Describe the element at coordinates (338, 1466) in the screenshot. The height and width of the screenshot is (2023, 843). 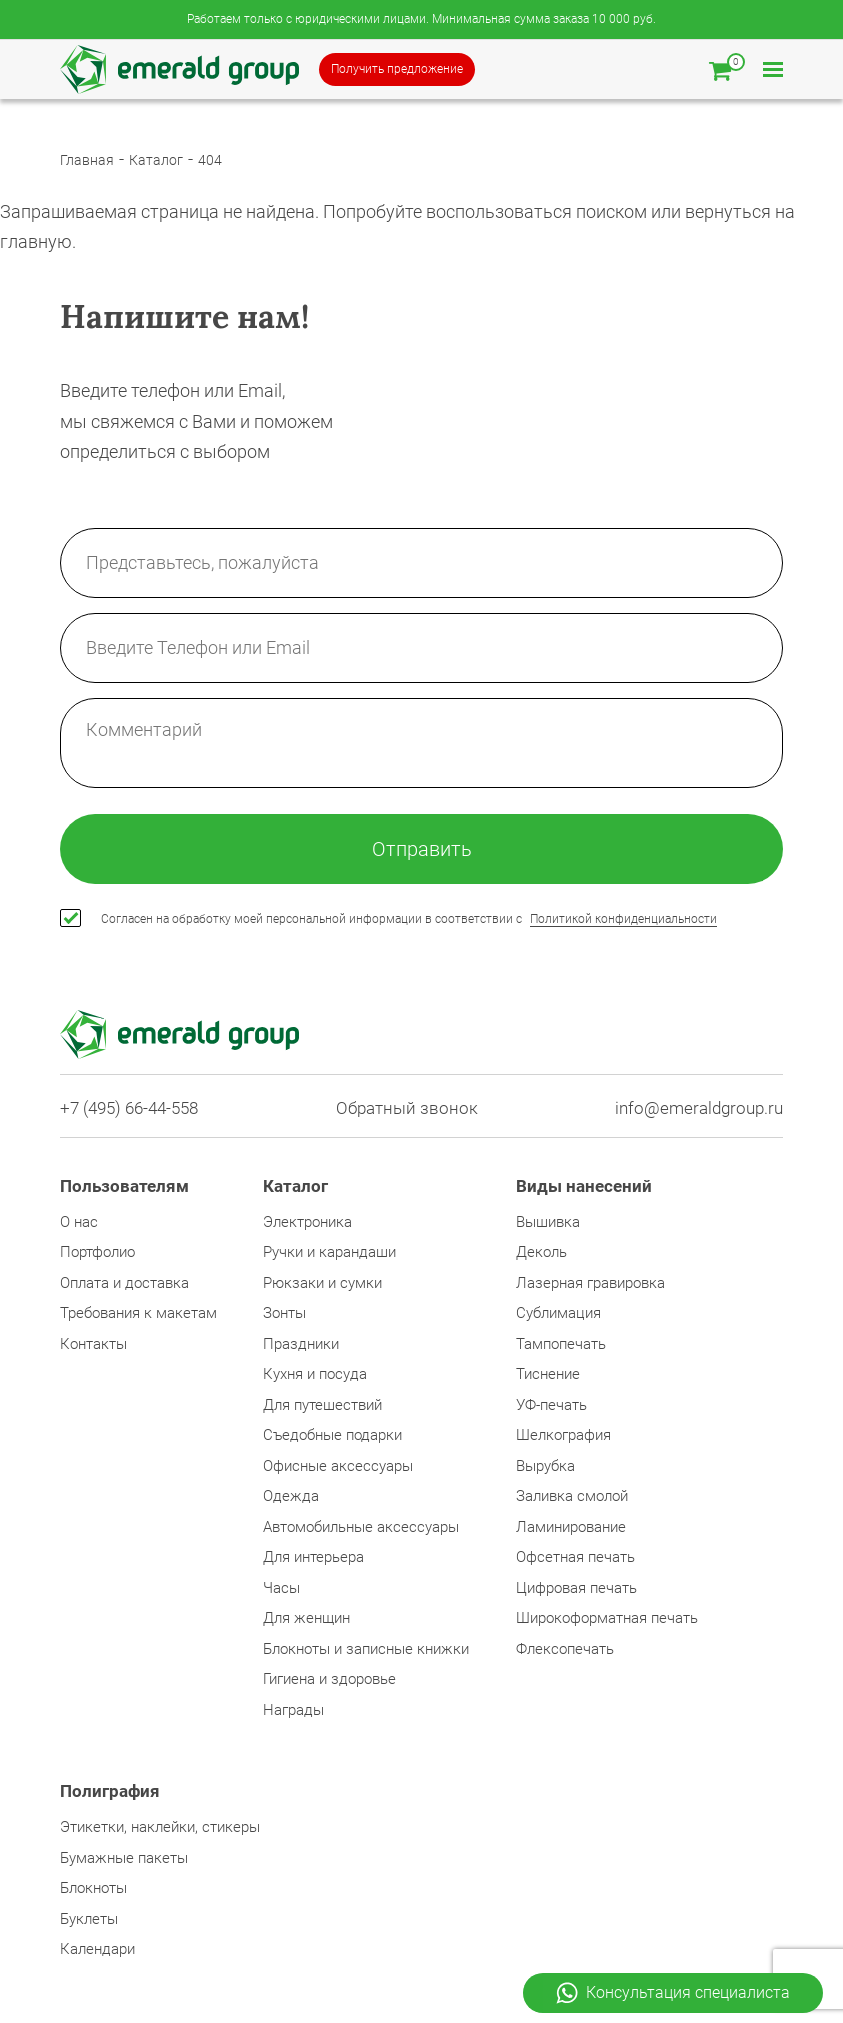
I see `Офисные аксессуары` at that location.